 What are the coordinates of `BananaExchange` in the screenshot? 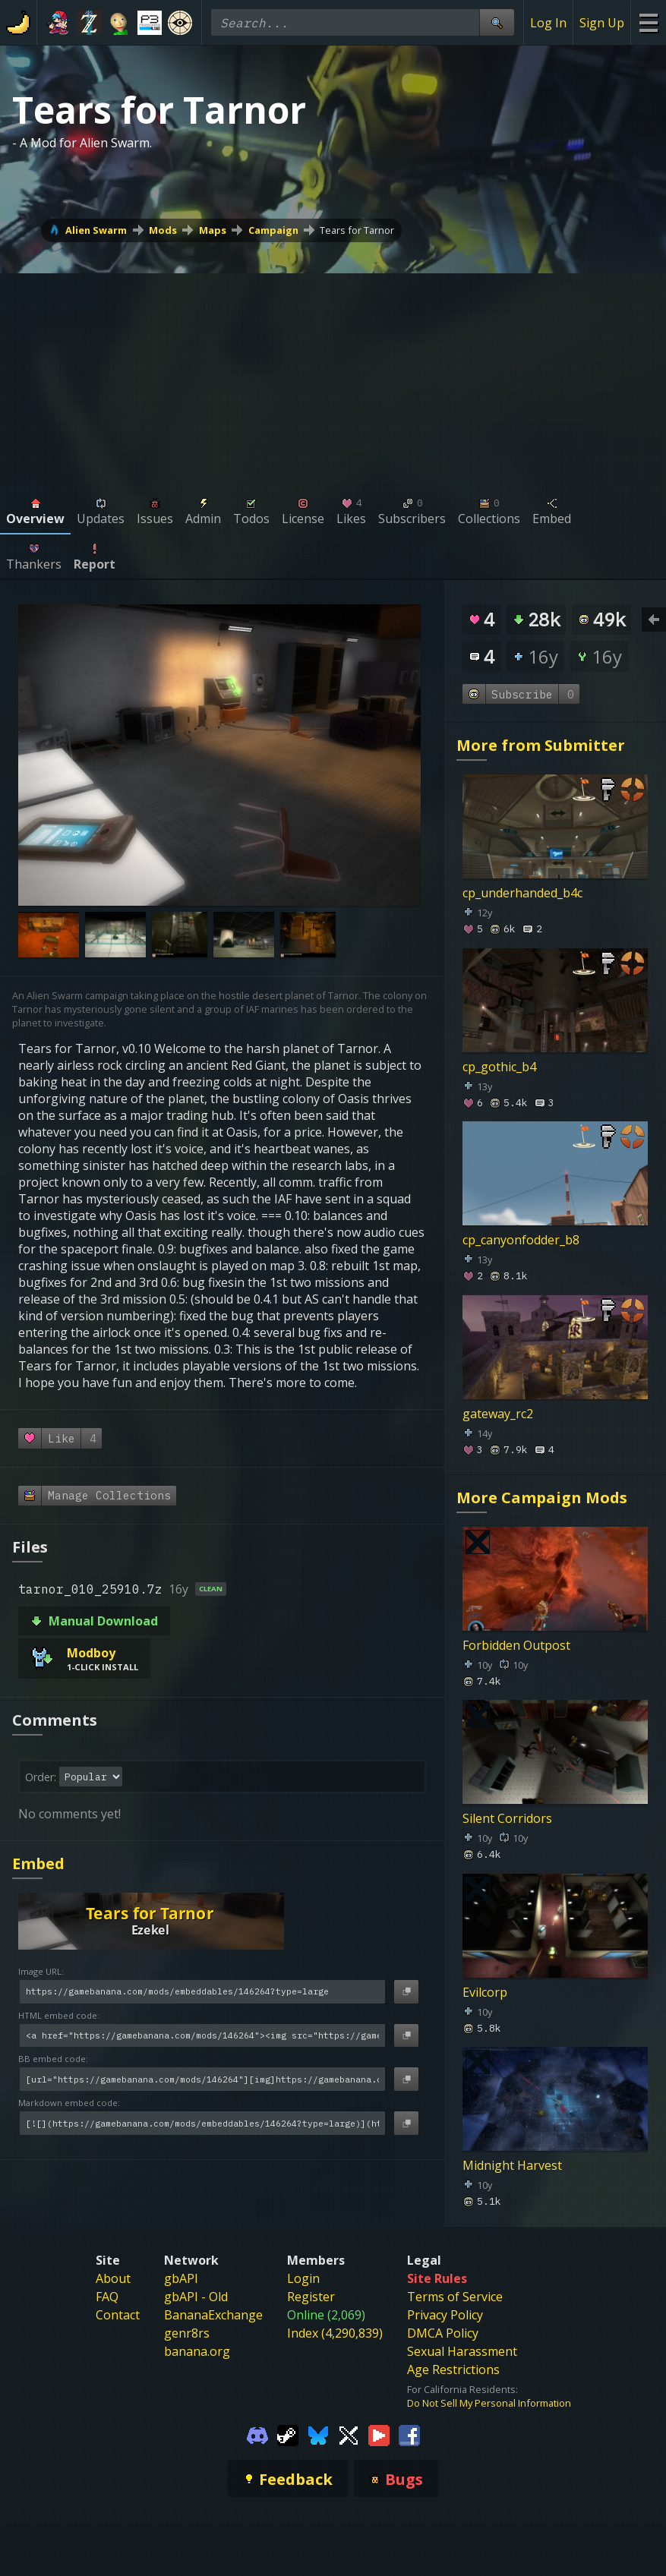 It's located at (213, 2314).